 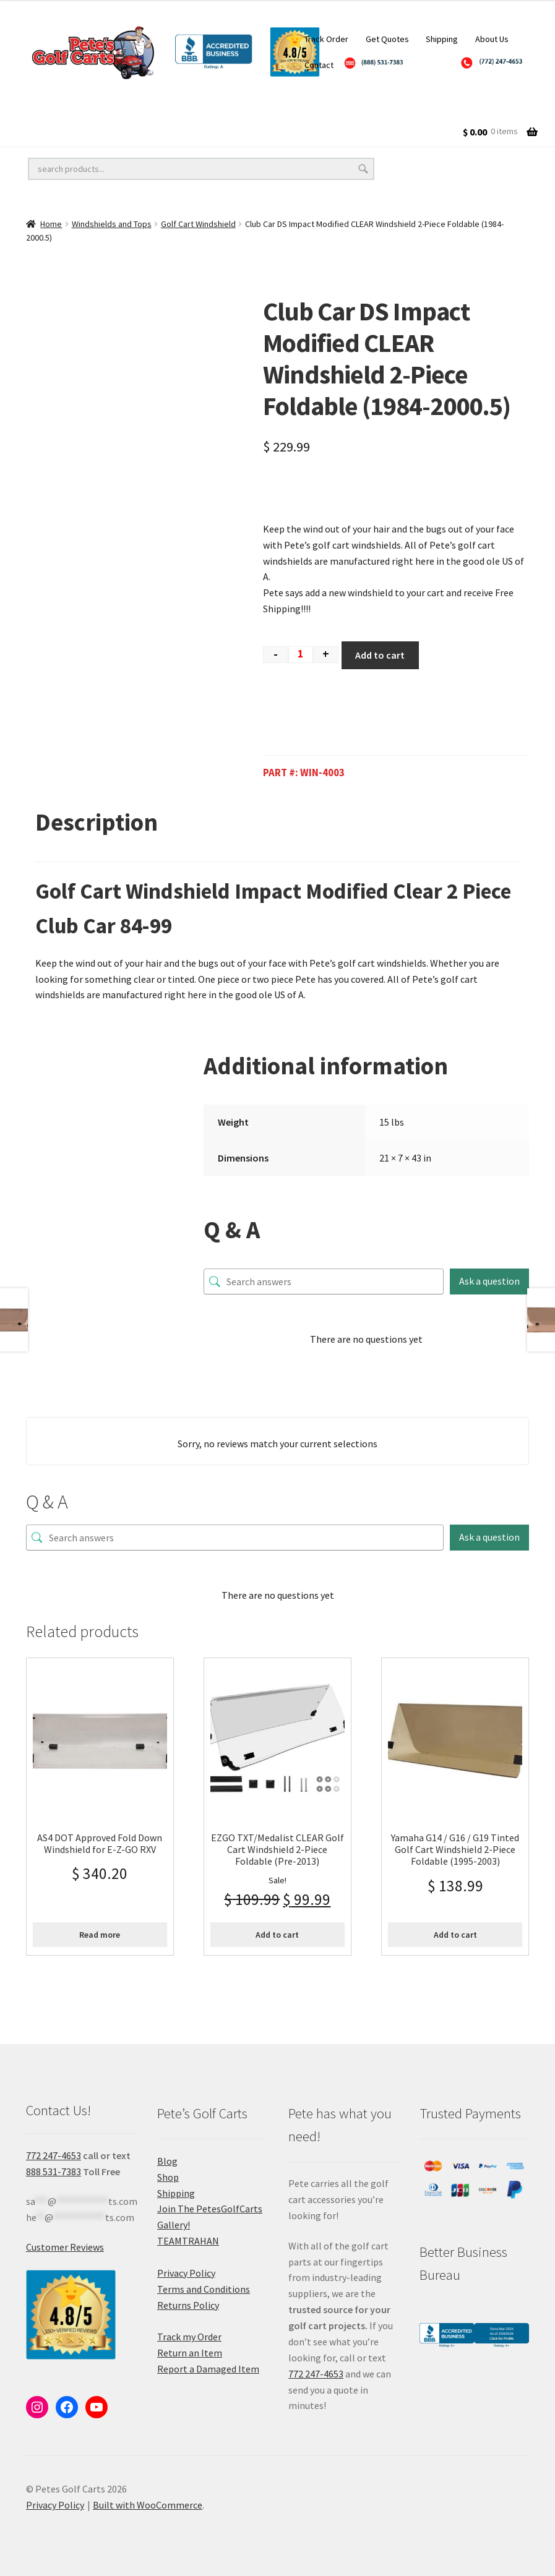 I want to click on Terms and Conditions, so click(x=203, y=2289).